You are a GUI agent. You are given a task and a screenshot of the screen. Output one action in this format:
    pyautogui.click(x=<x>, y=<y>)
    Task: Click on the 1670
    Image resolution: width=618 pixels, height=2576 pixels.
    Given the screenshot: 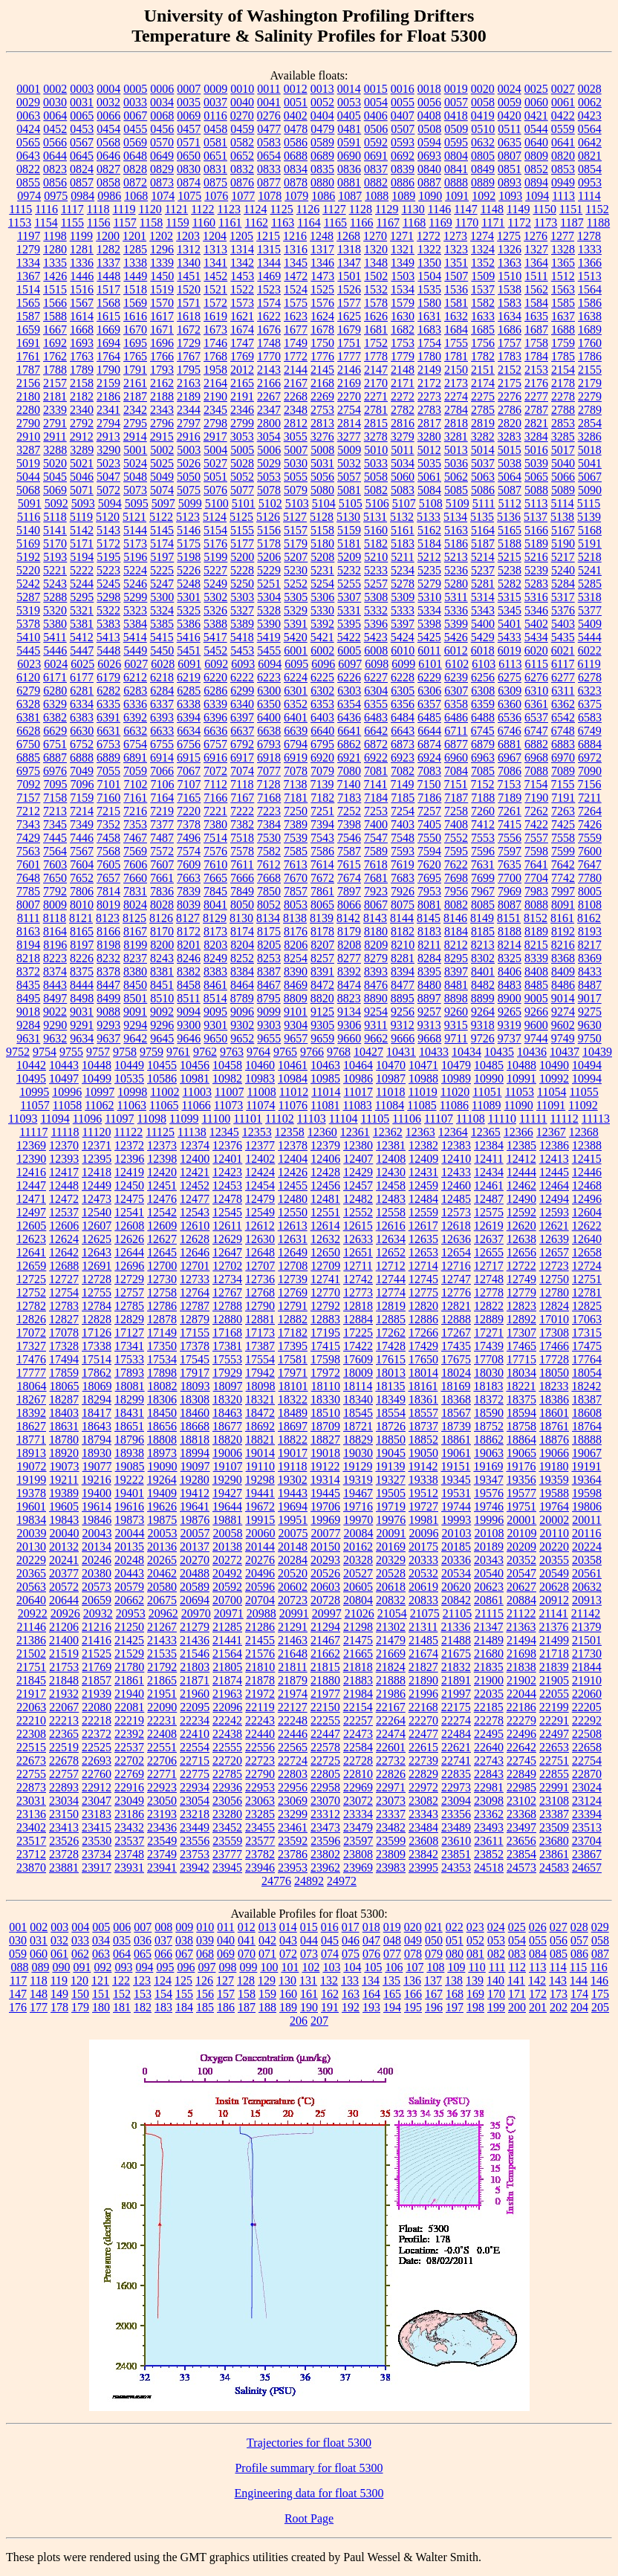 What is the action you would take?
    pyautogui.click(x=135, y=329)
    